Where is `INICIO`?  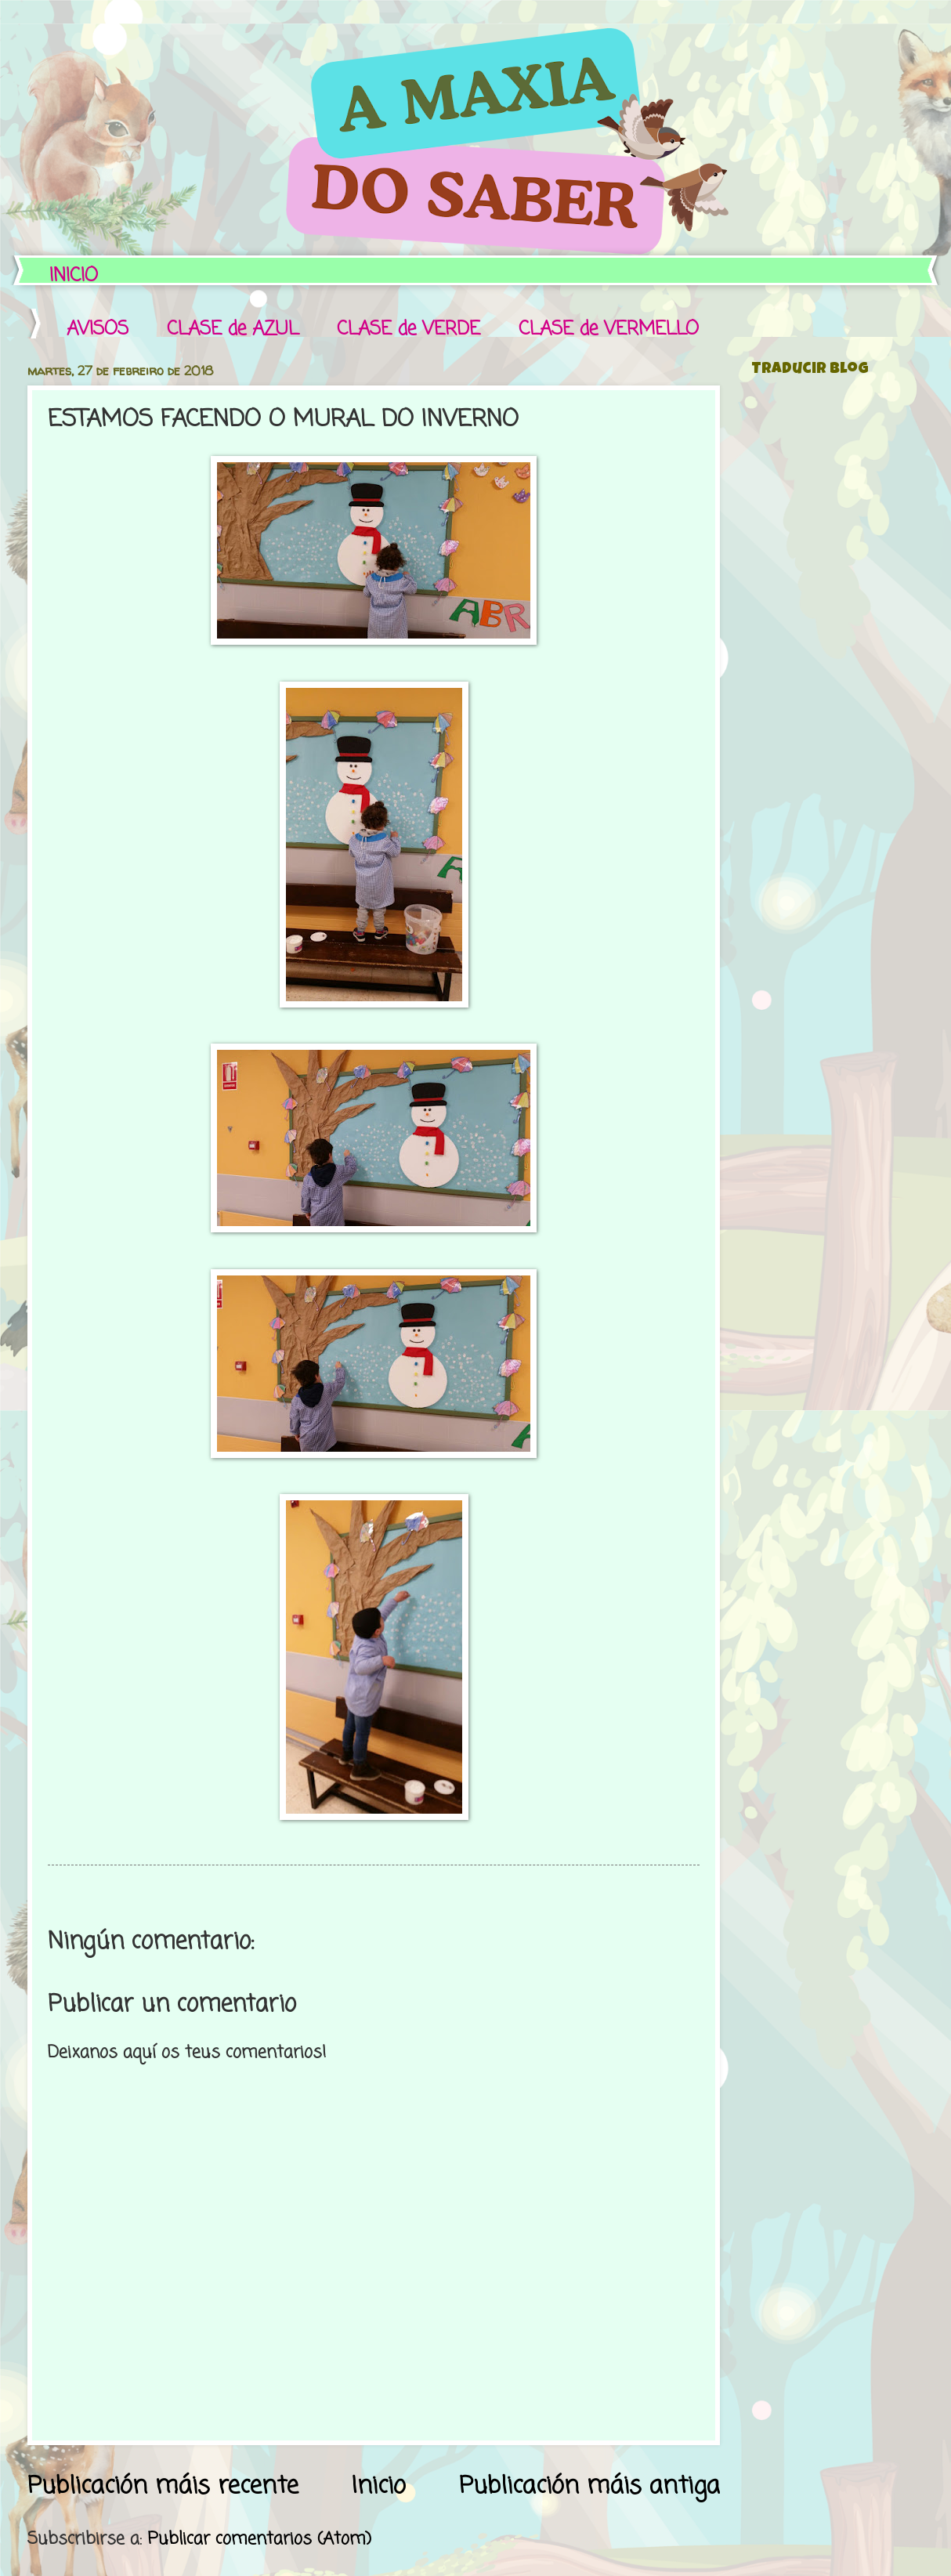
INICIO is located at coordinates (73, 276).